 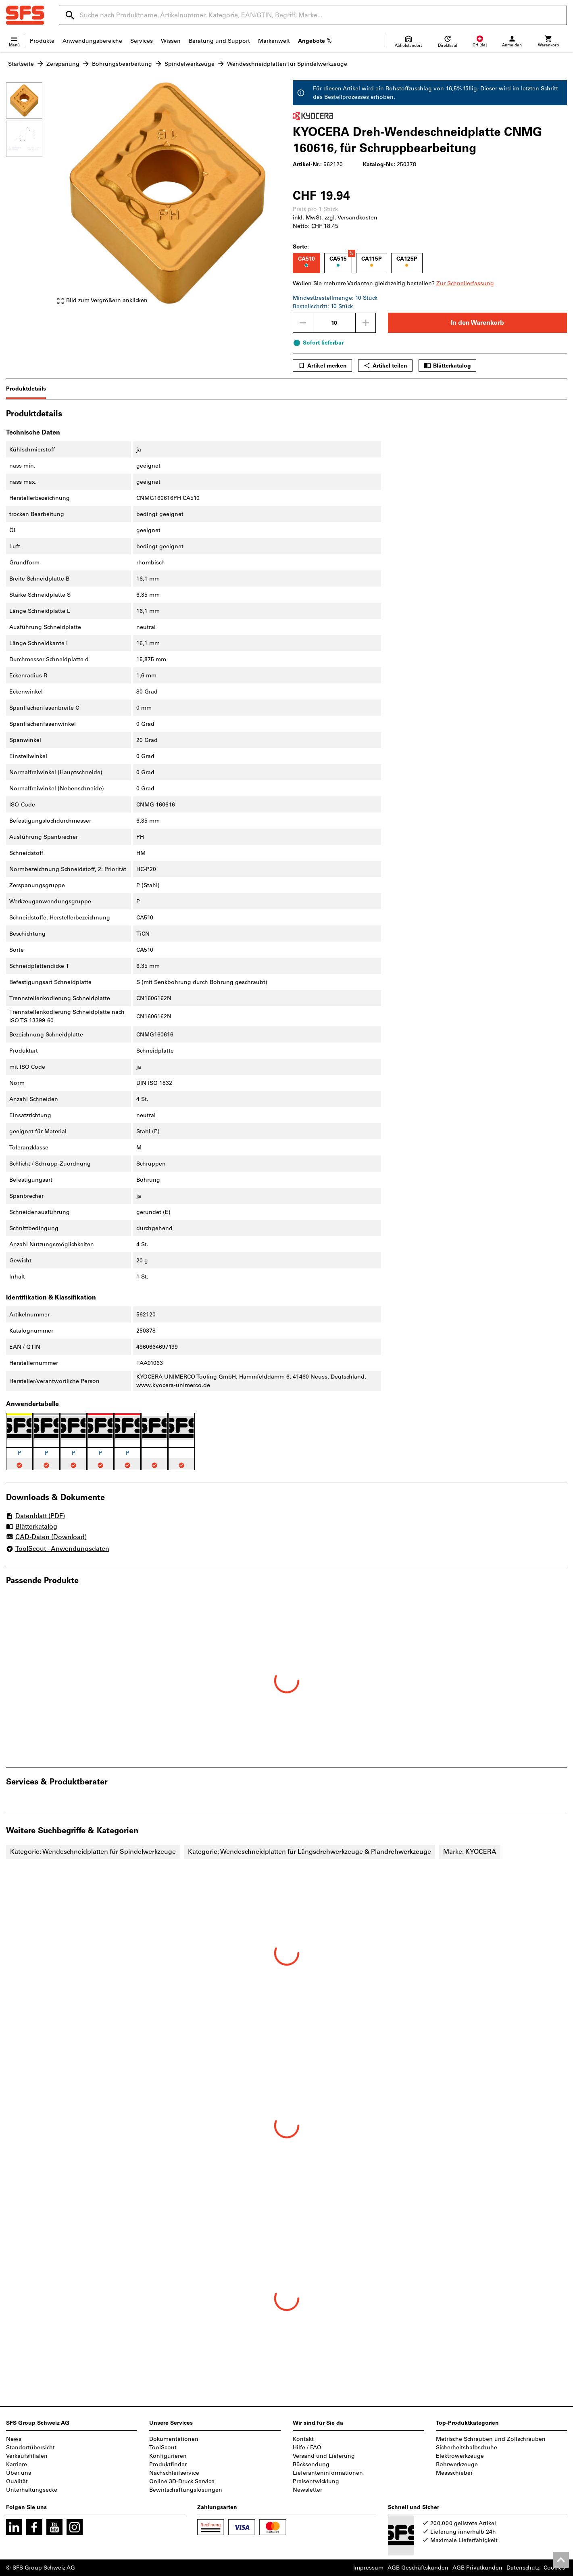 I want to click on ToolScout, so click(x=163, y=2447).